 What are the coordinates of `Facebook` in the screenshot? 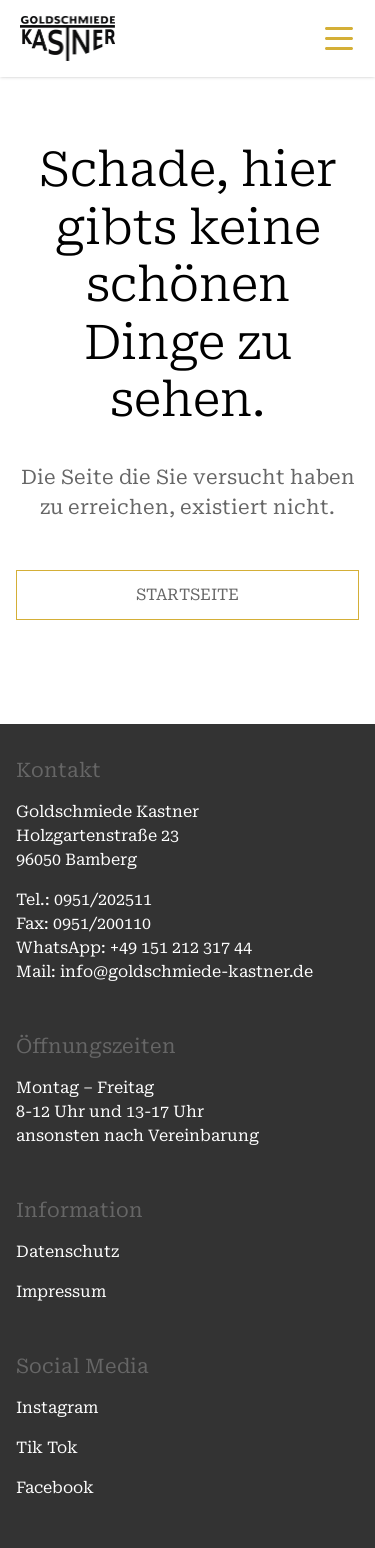 It's located at (55, 1487).